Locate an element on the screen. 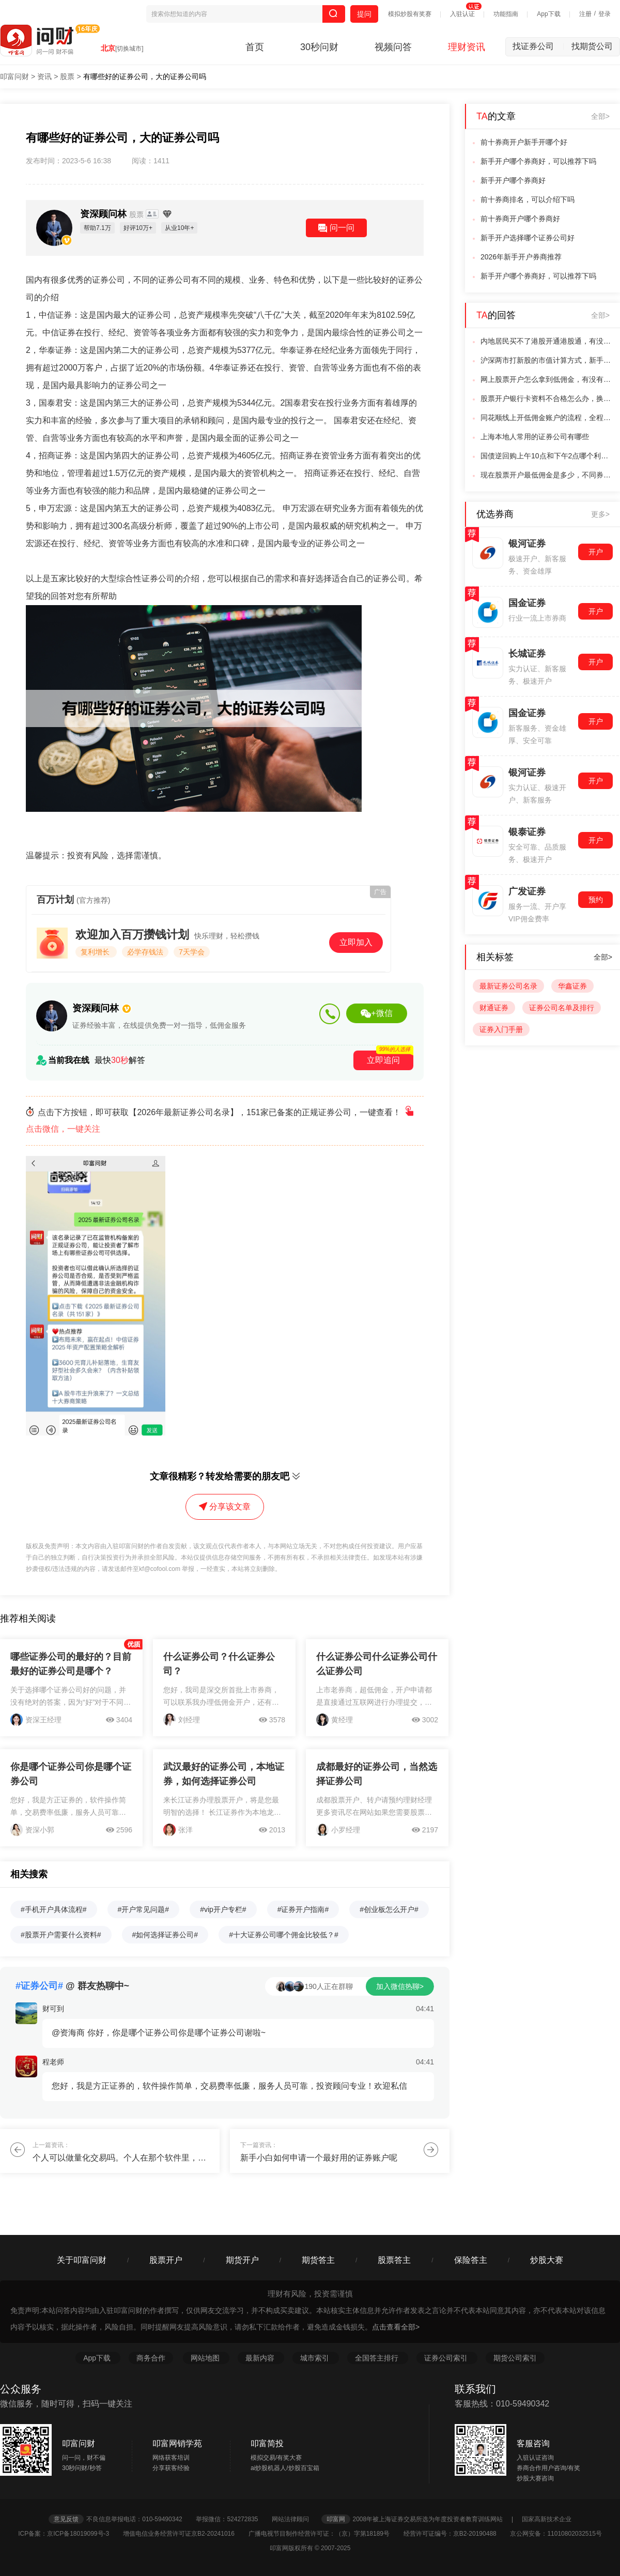 The width and height of the screenshot is (620, 2576). 首页 is located at coordinates (254, 47).